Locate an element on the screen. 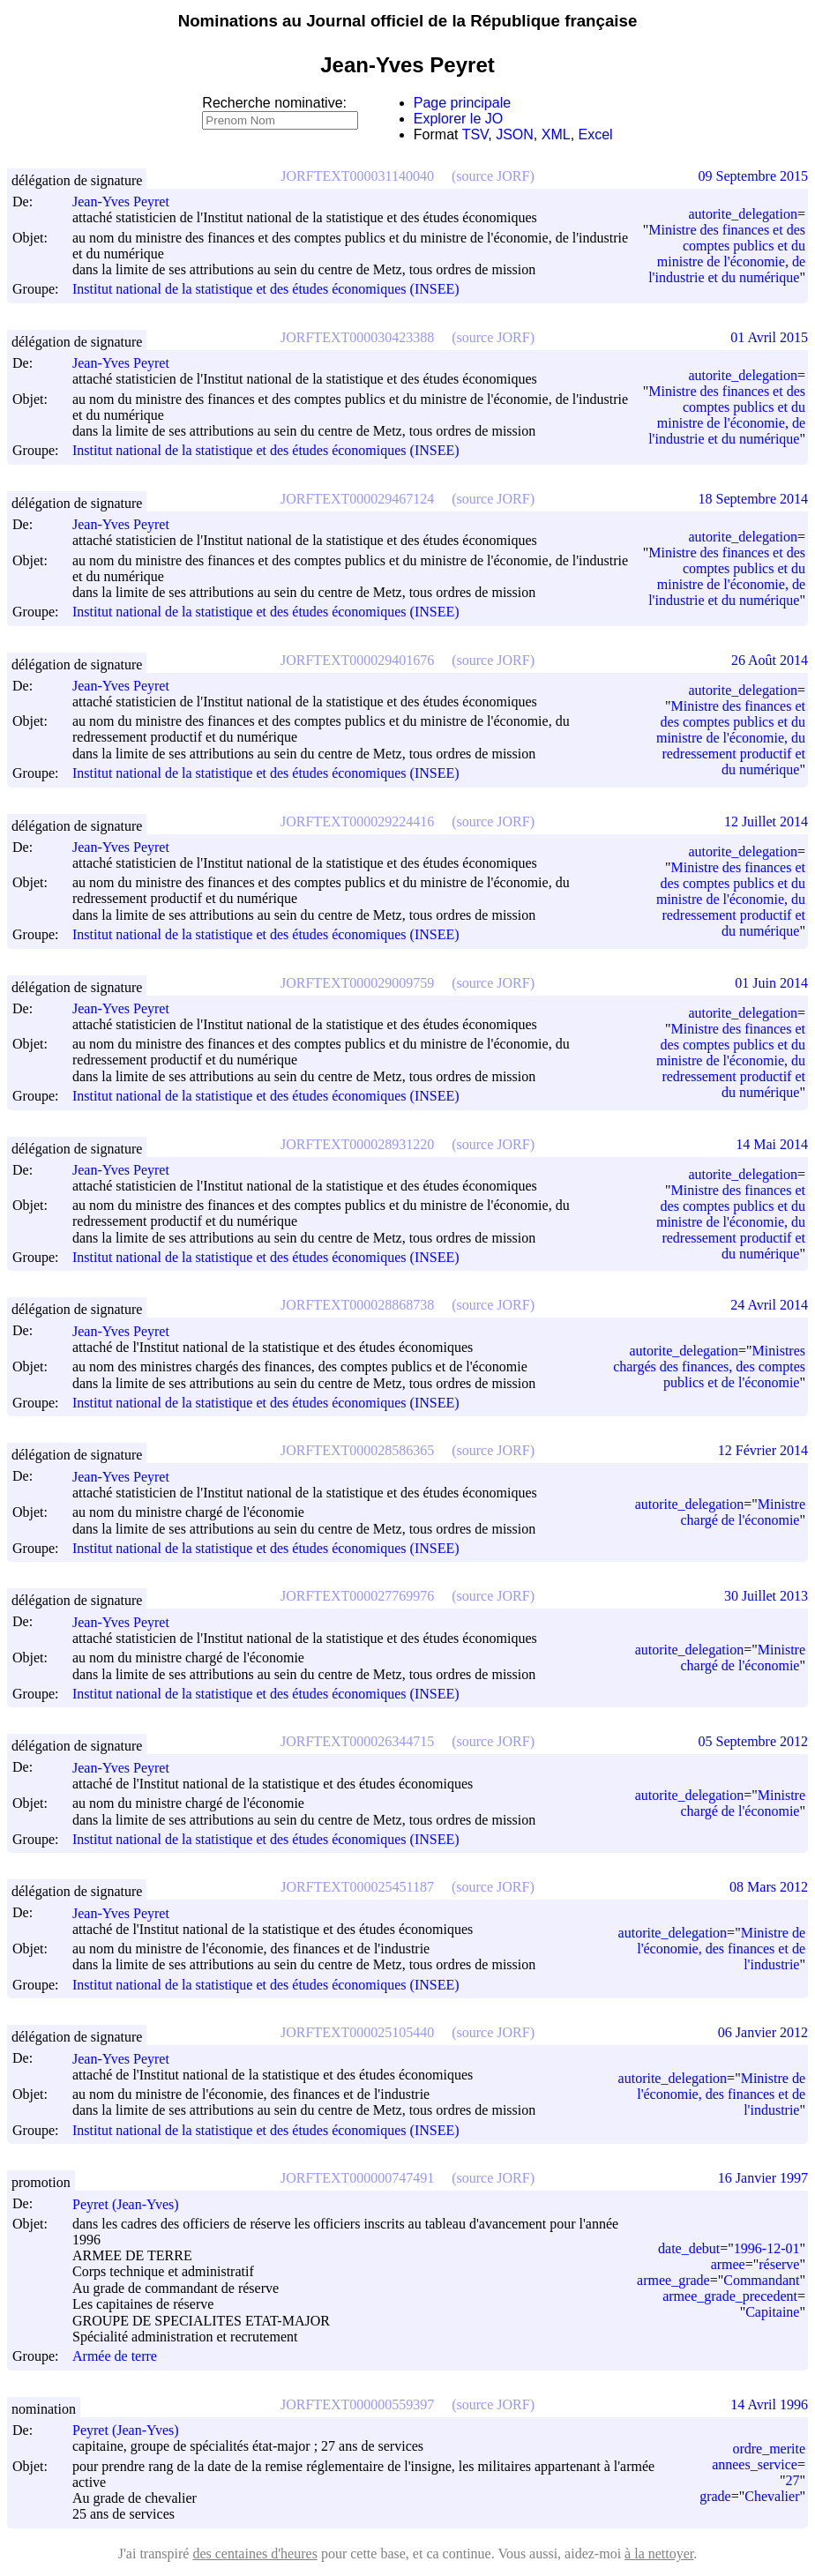 The image size is (815, 2576). JORFTEXT000029467124 is located at coordinates (357, 498).